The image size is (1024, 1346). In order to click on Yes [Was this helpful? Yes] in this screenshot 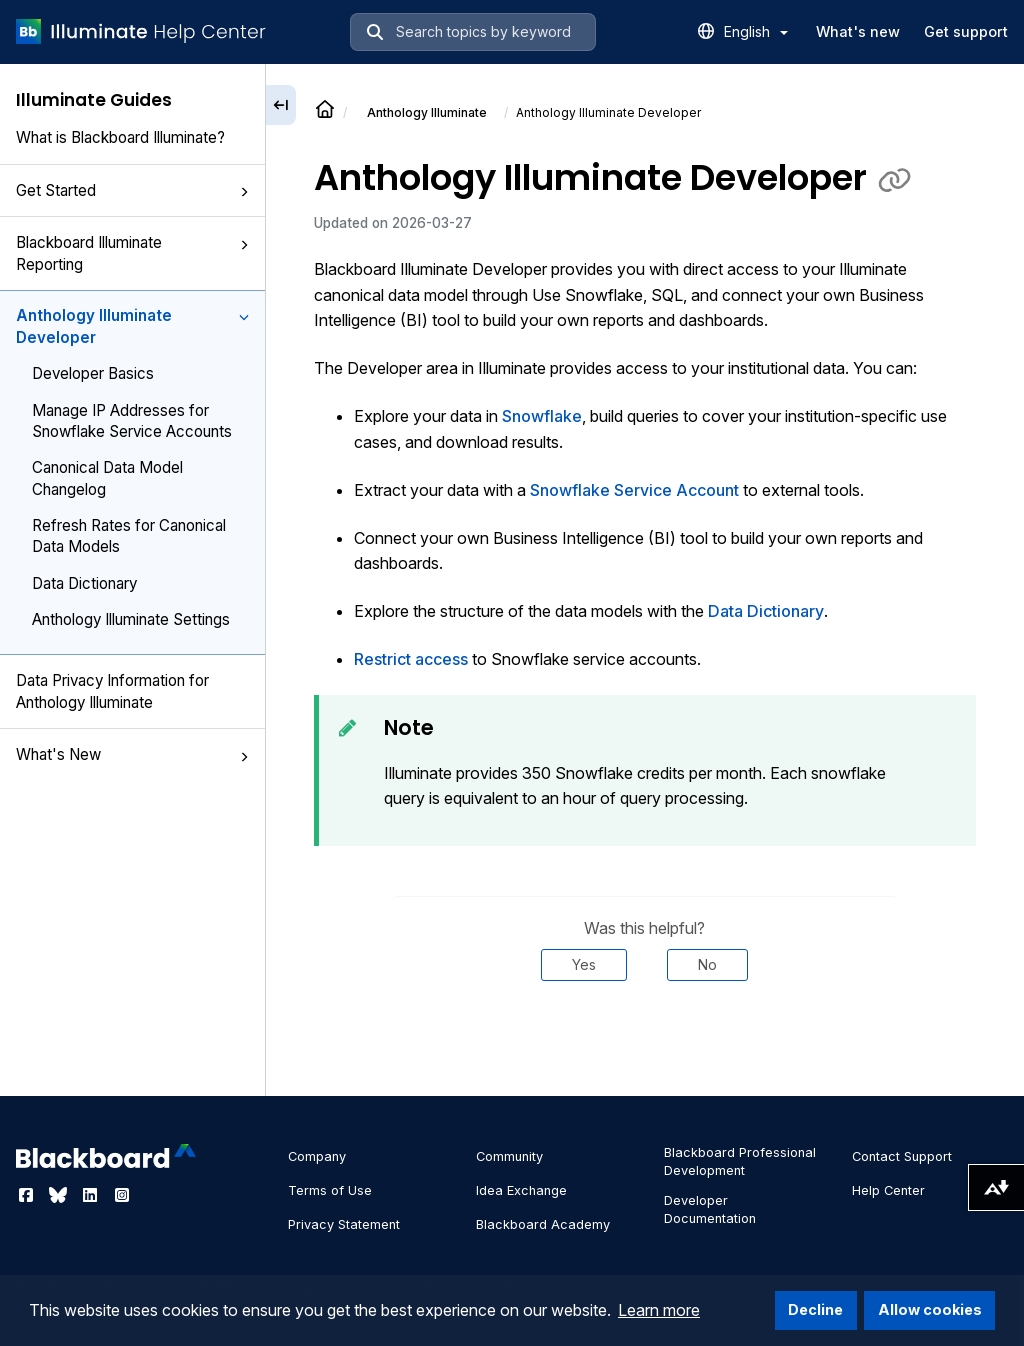, I will do `click(584, 964)`.